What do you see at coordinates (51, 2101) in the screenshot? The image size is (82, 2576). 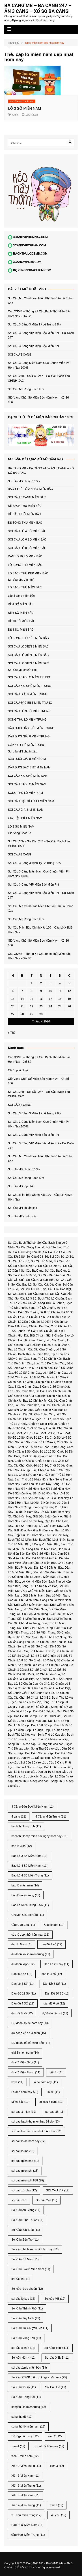 I see `soi cau 3 cang [soi cau 3 cang (12 mục)]` at bounding box center [51, 2101].